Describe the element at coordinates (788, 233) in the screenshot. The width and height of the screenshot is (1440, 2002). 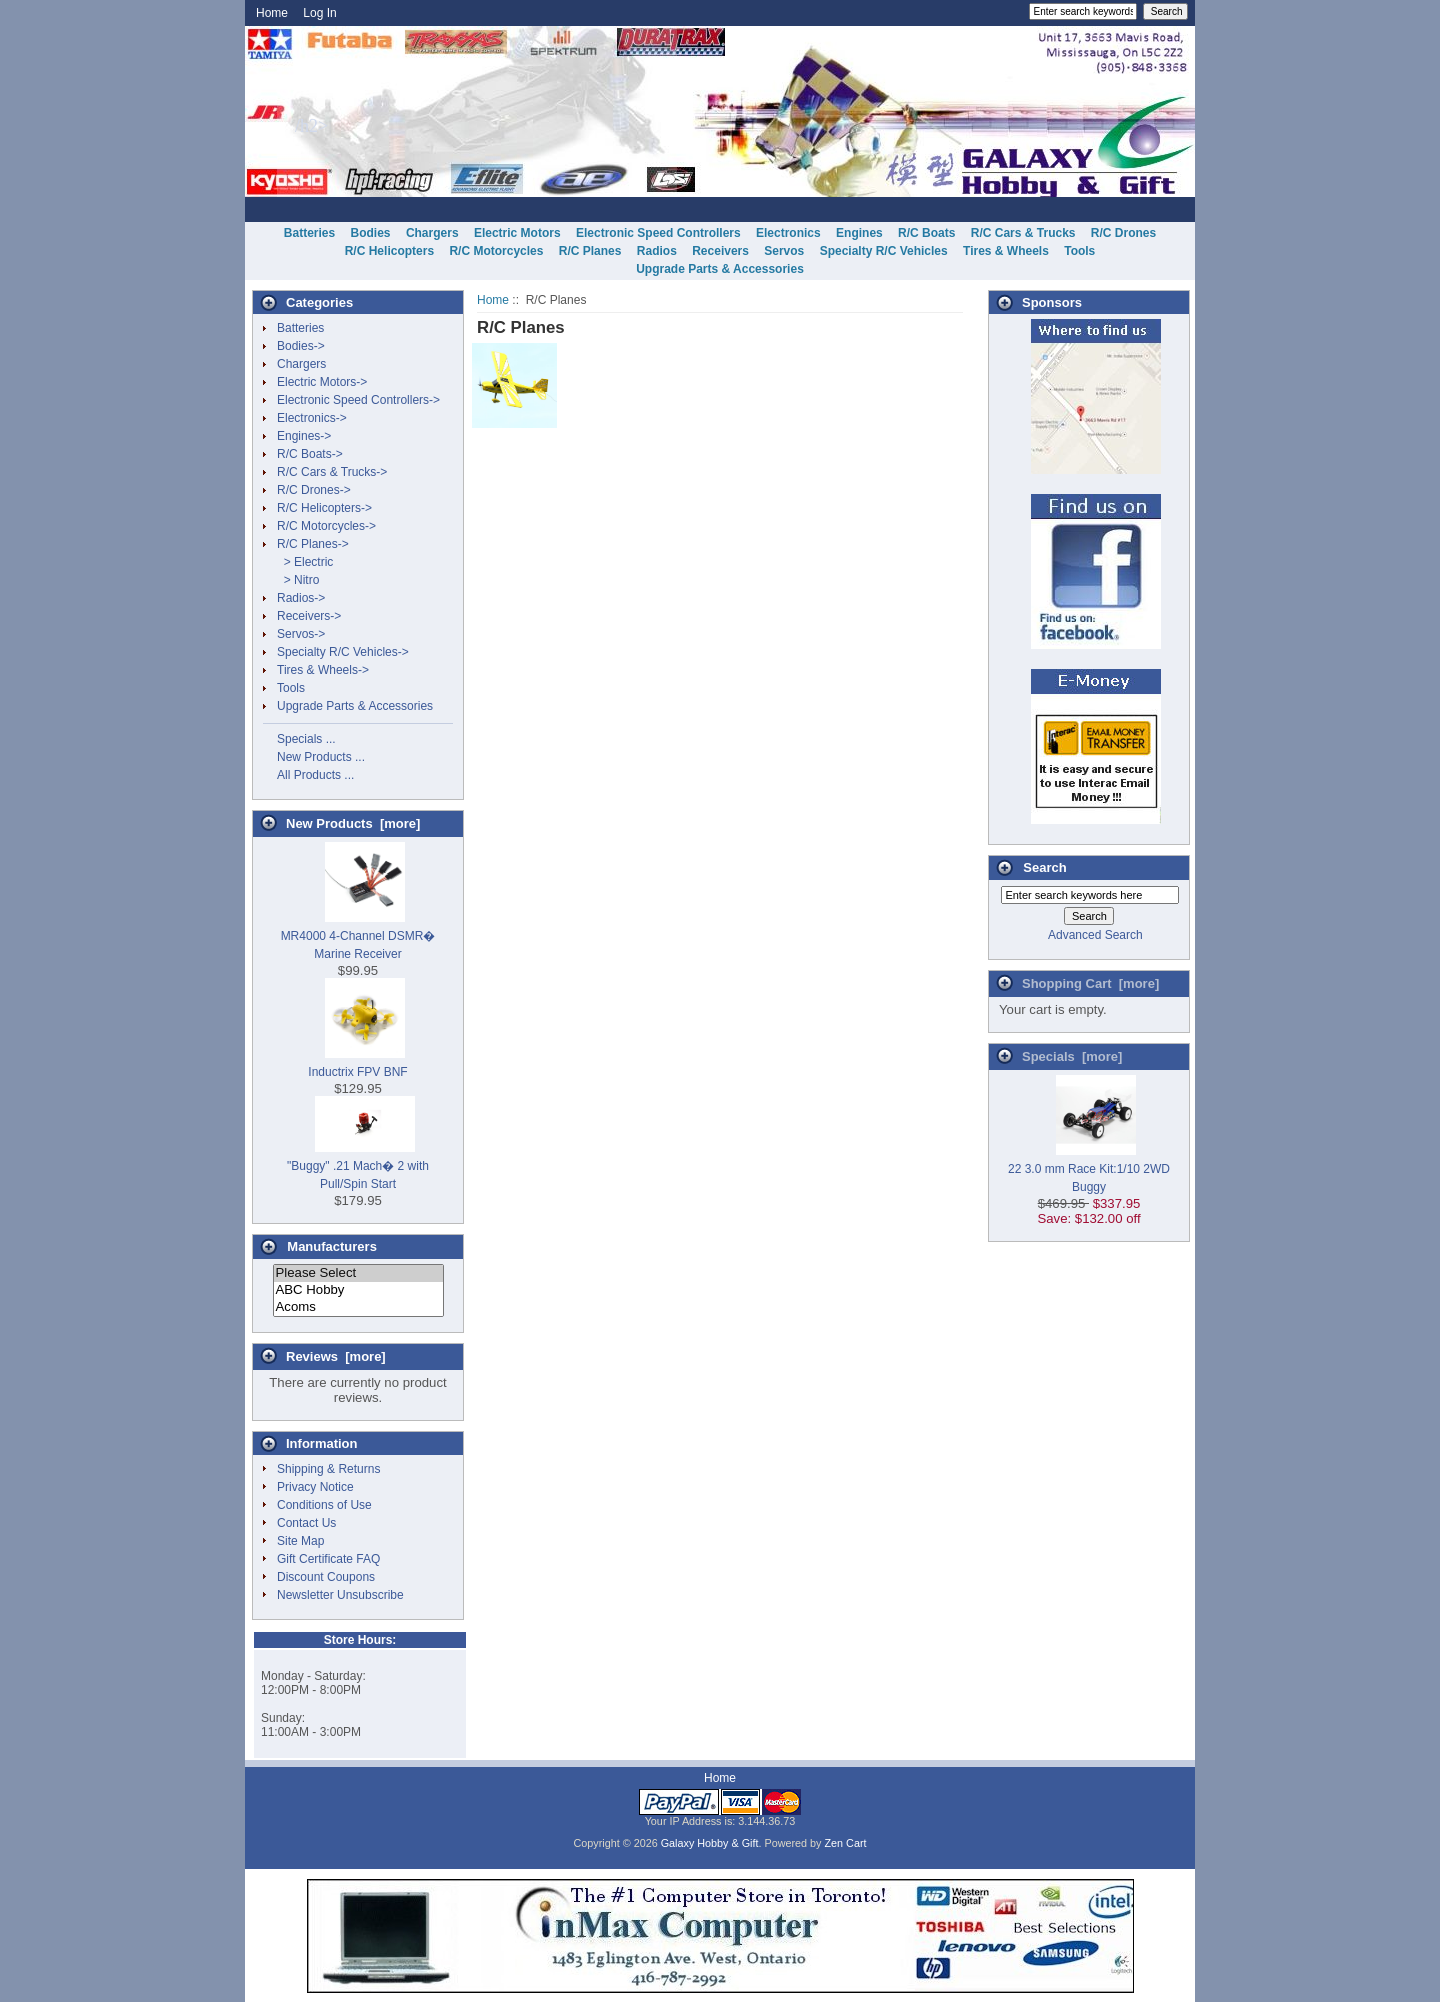
I see `Electronics` at that location.